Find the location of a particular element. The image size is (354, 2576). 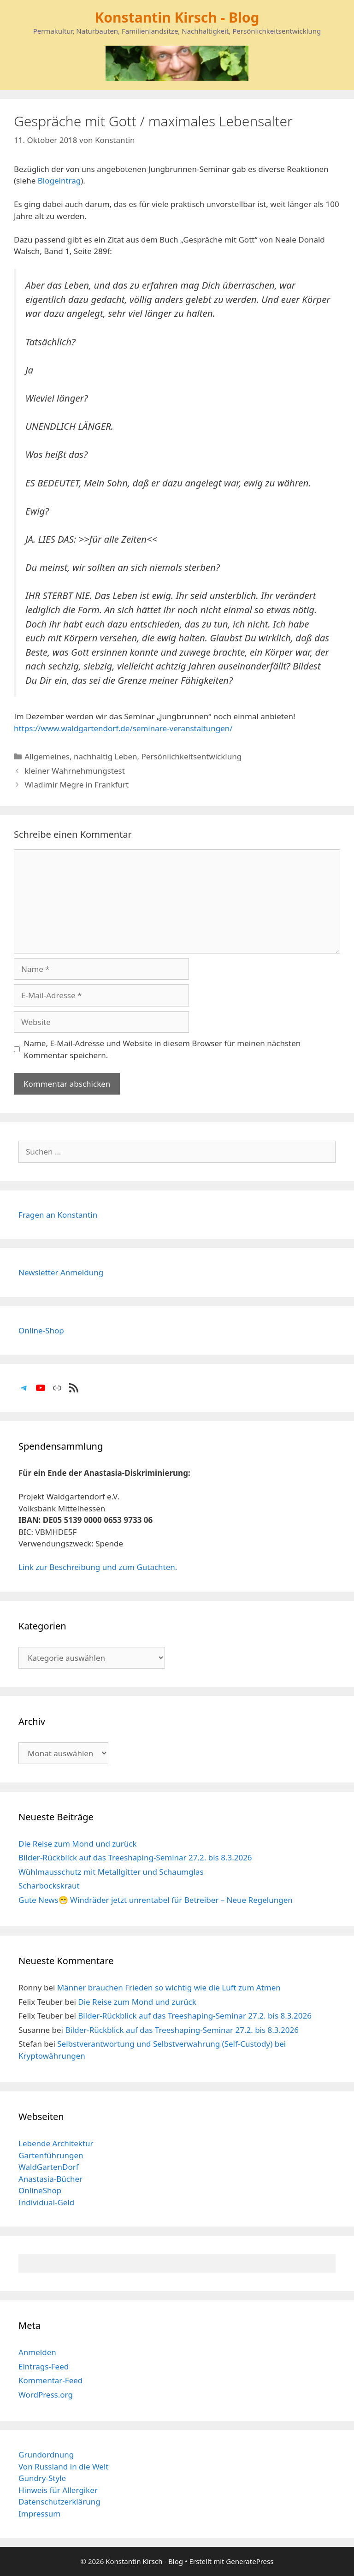

Newsletter Anmeldung is located at coordinates (60, 1272).